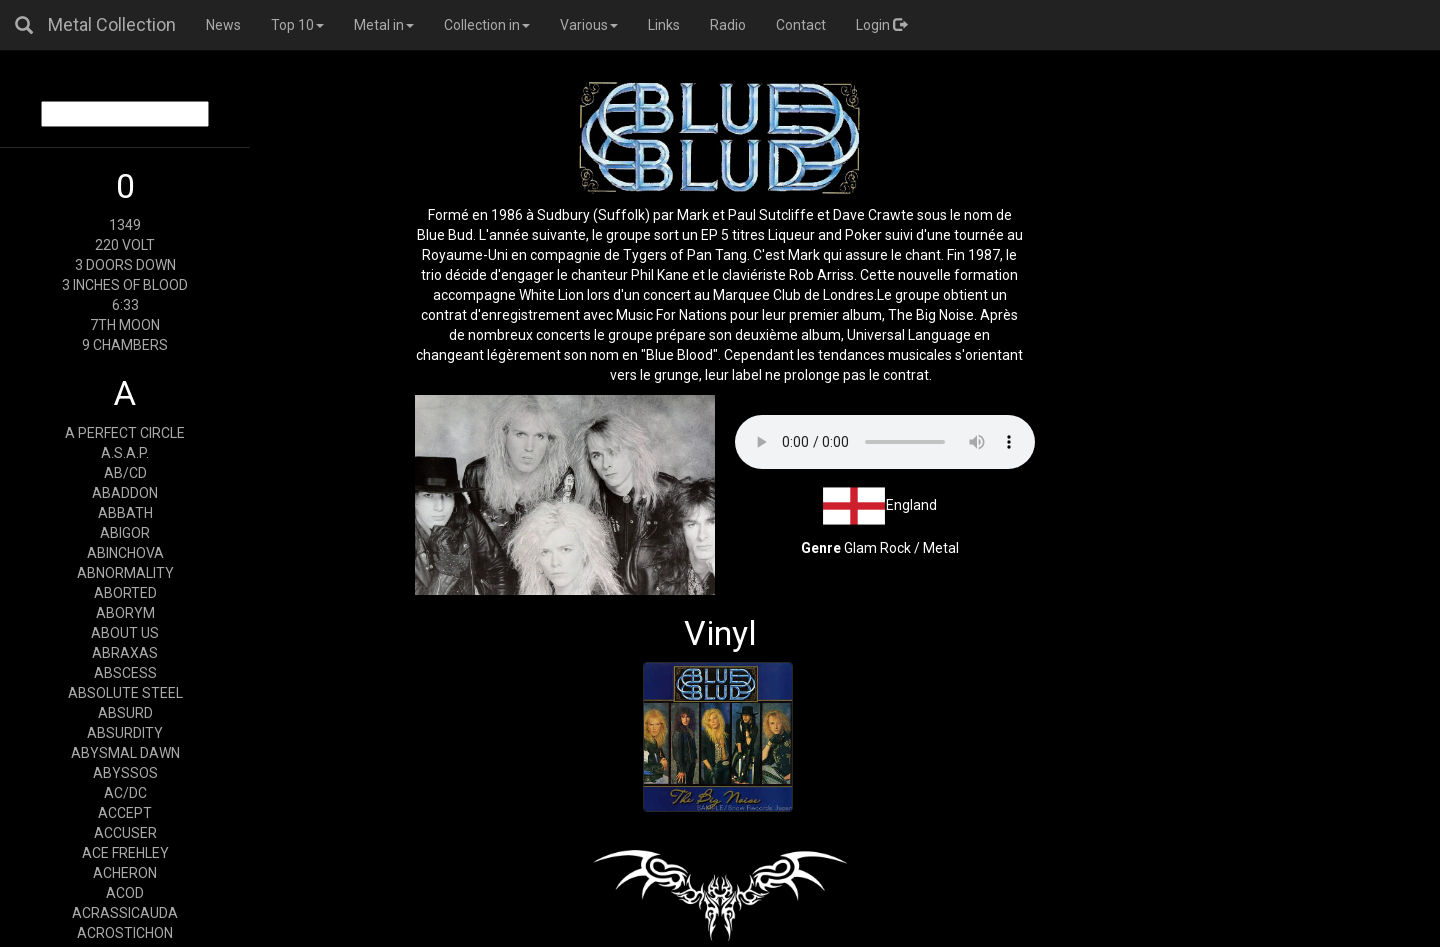 The image size is (1440, 947). Describe the element at coordinates (125, 913) in the screenshot. I see `ACRASSICAUDA` at that location.